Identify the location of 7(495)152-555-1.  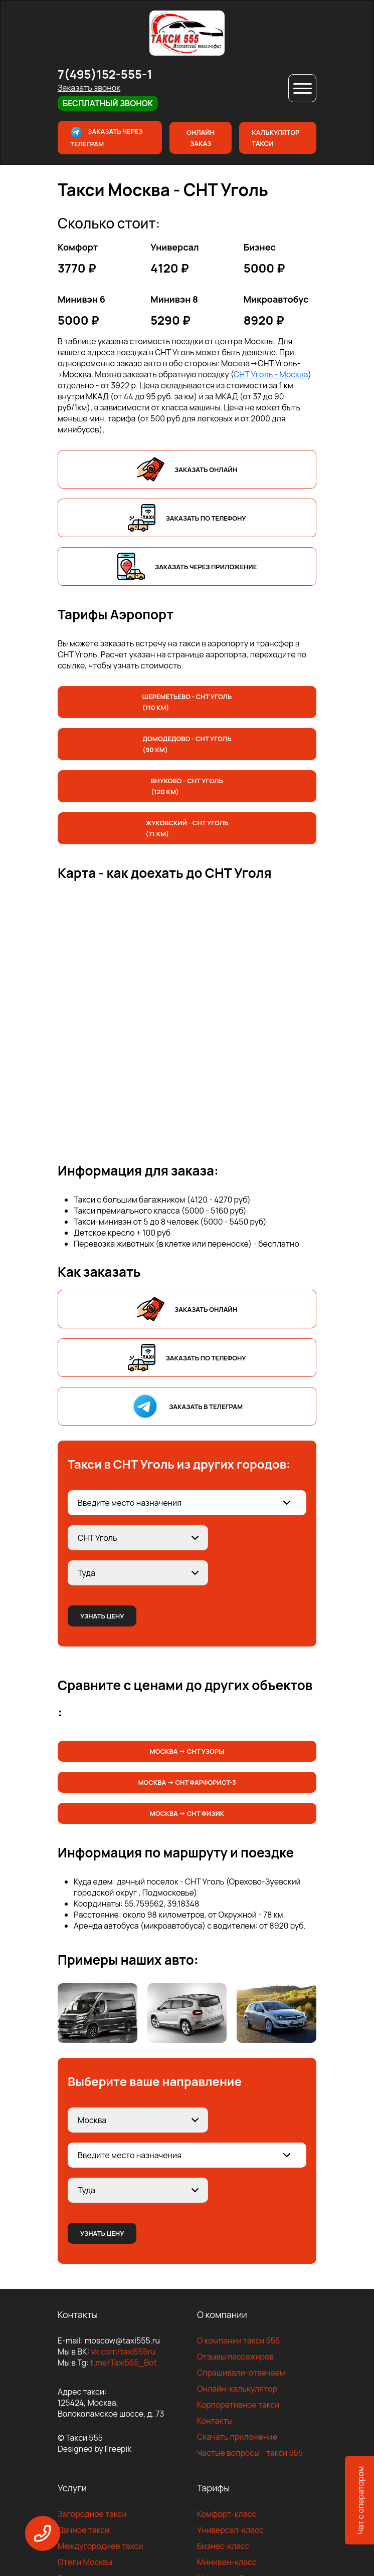
(105, 74).